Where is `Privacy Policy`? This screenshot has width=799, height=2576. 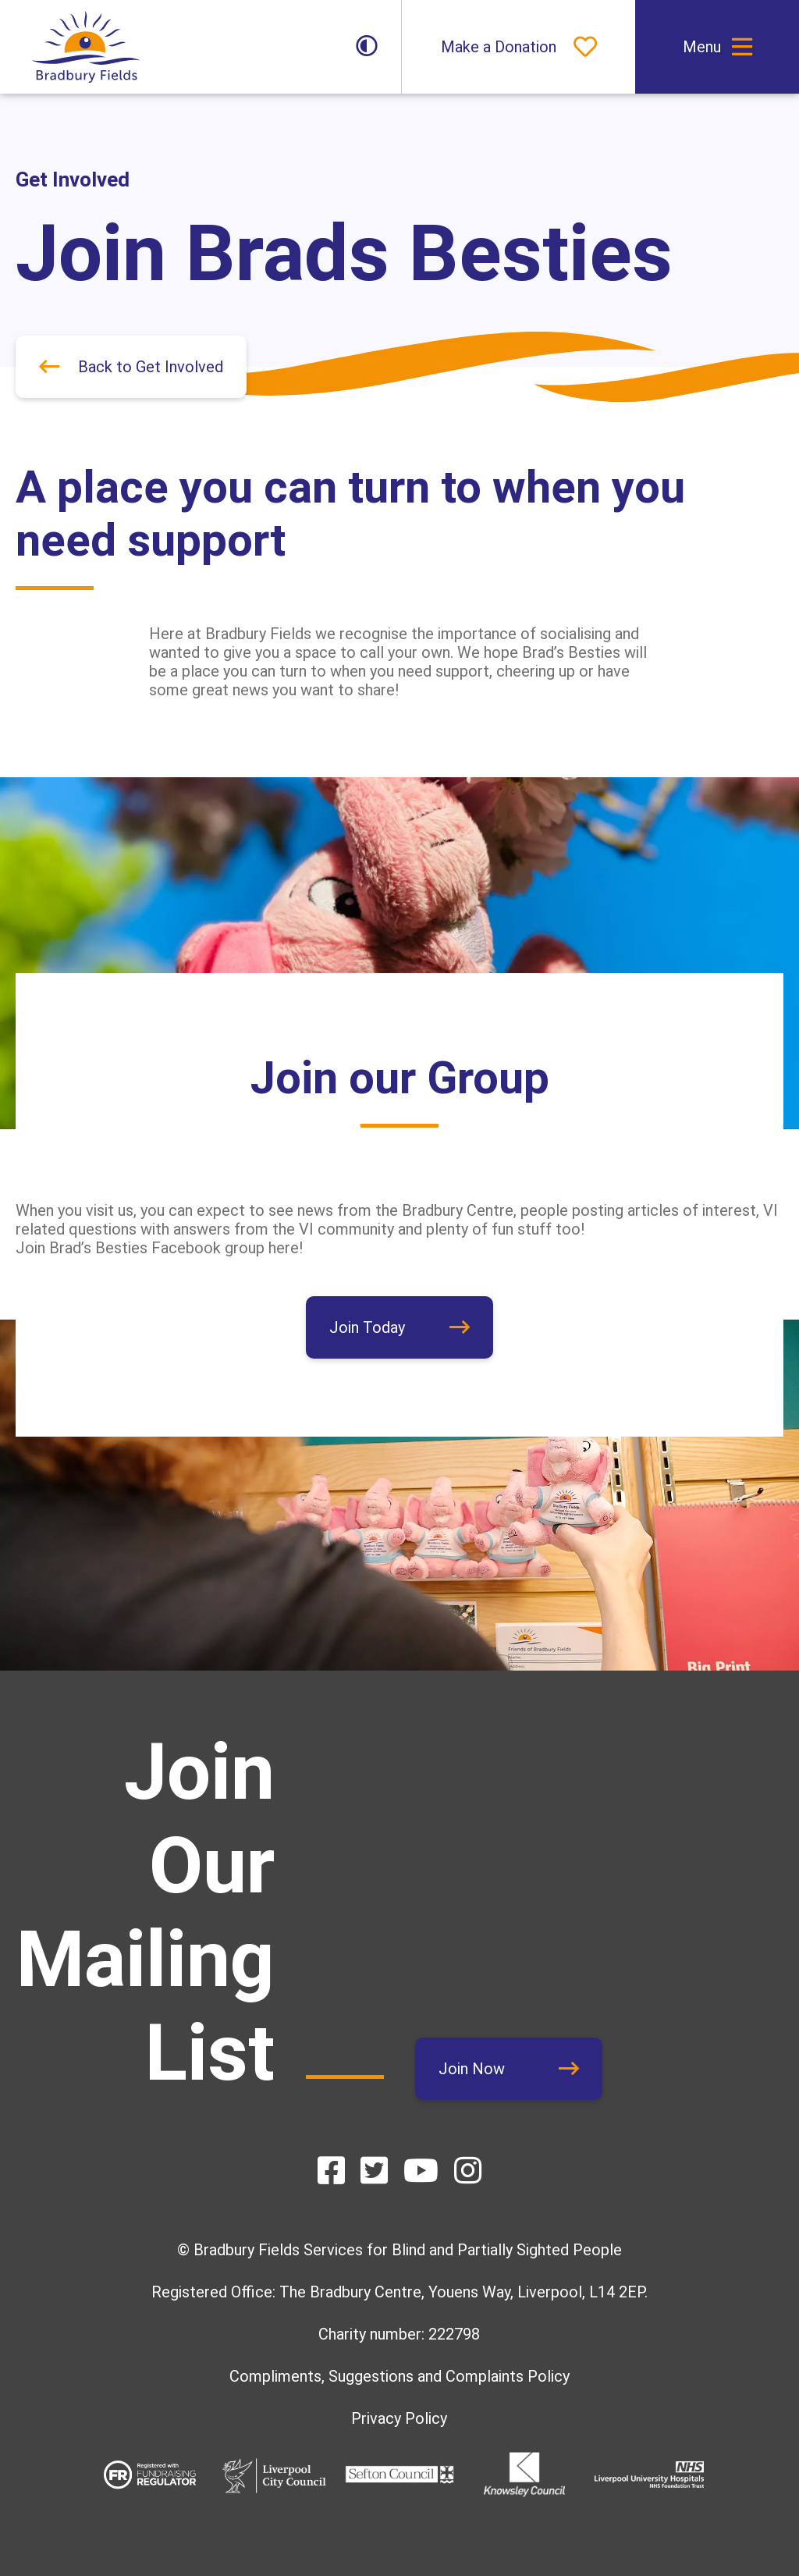 Privacy Policy is located at coordinates (399, 2418).